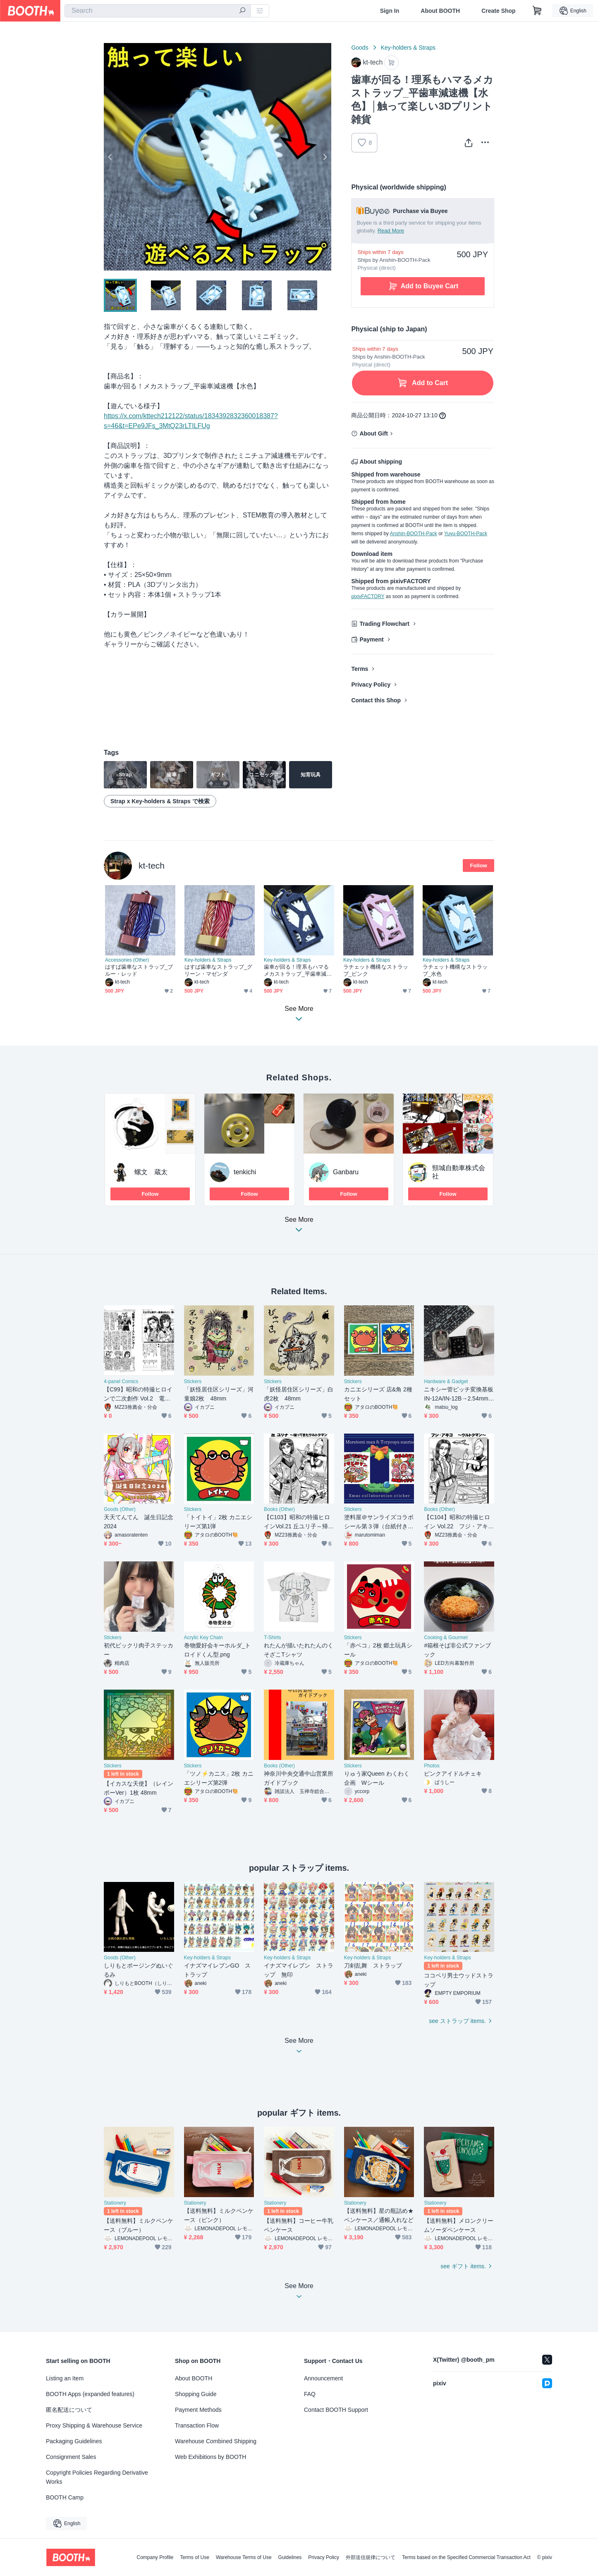 The image size is (598, 2576). I want to click on [combobox], so click(158, 10).